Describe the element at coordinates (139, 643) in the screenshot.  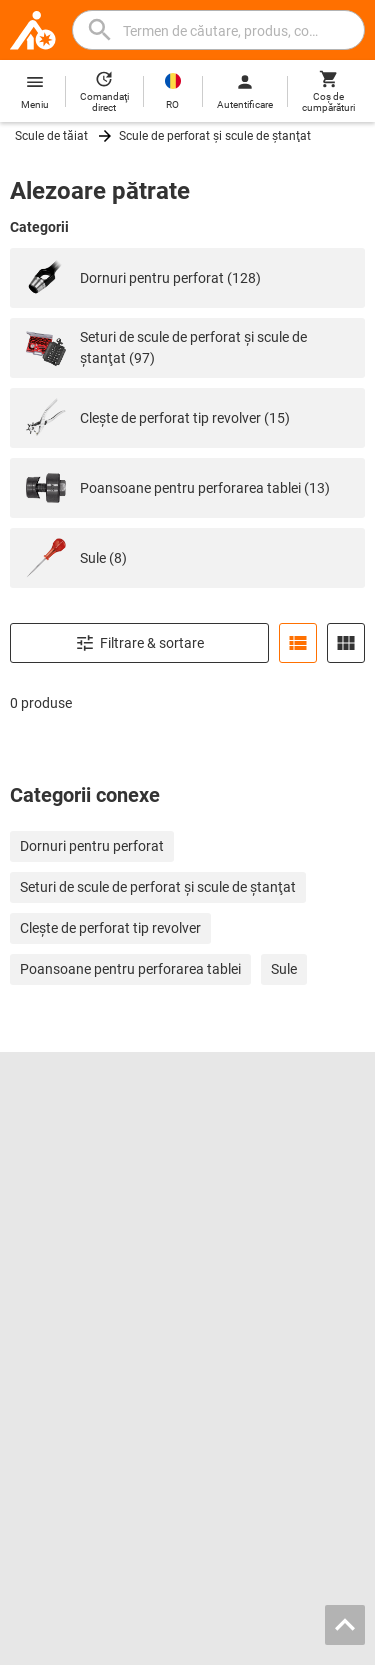
I see `Filtrare & sortare` at that location.